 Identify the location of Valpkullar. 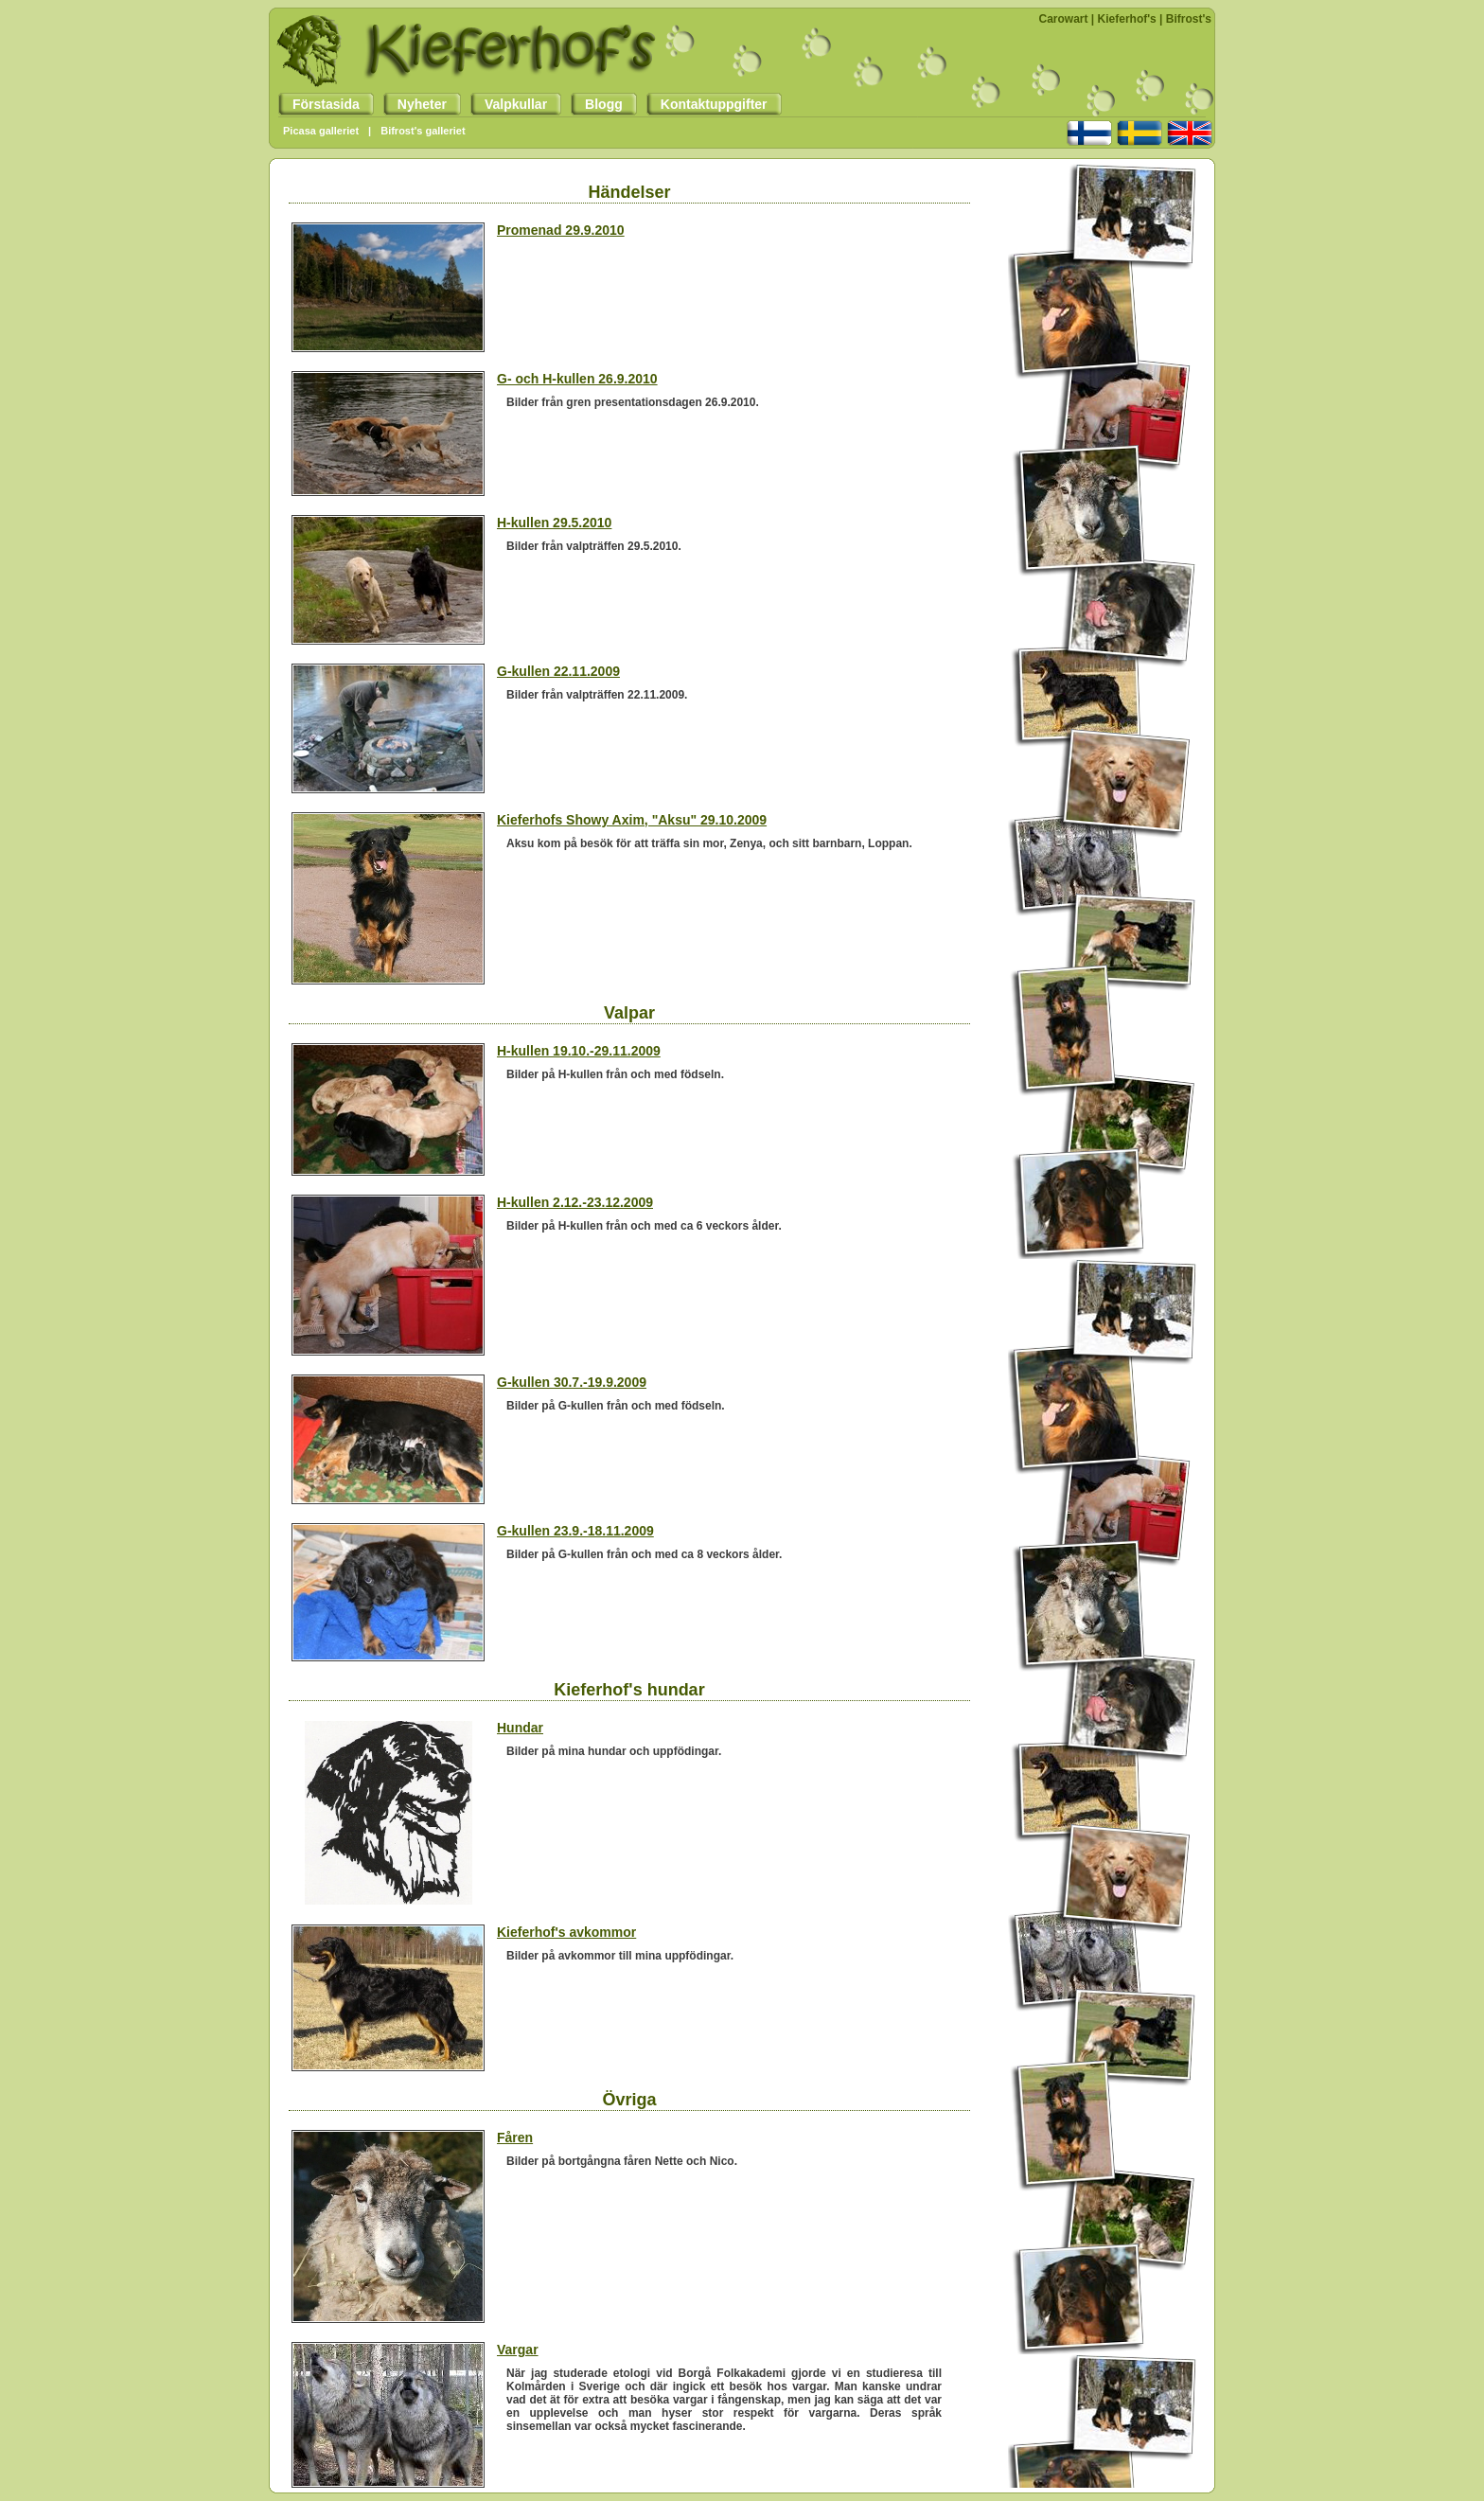
(508, 104).